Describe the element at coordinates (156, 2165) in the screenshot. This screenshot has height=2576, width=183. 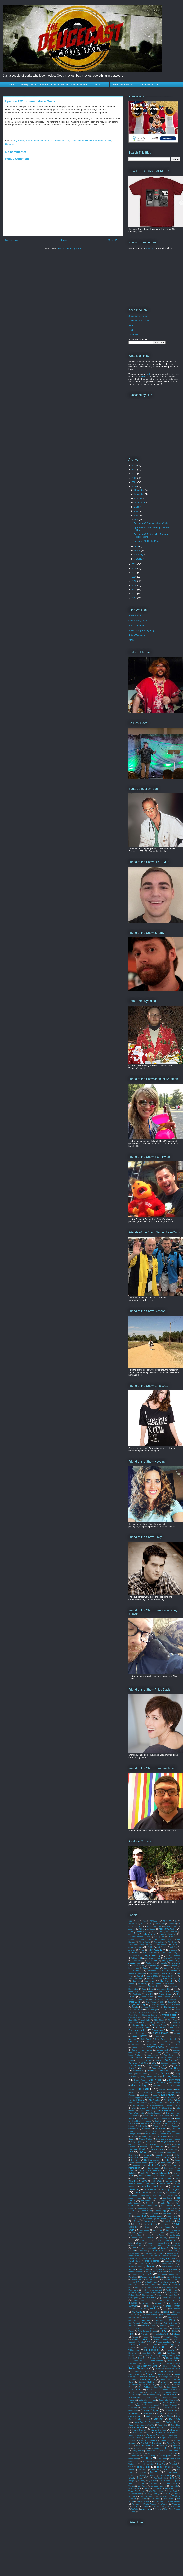
I see `Indiana Jones` at that location.